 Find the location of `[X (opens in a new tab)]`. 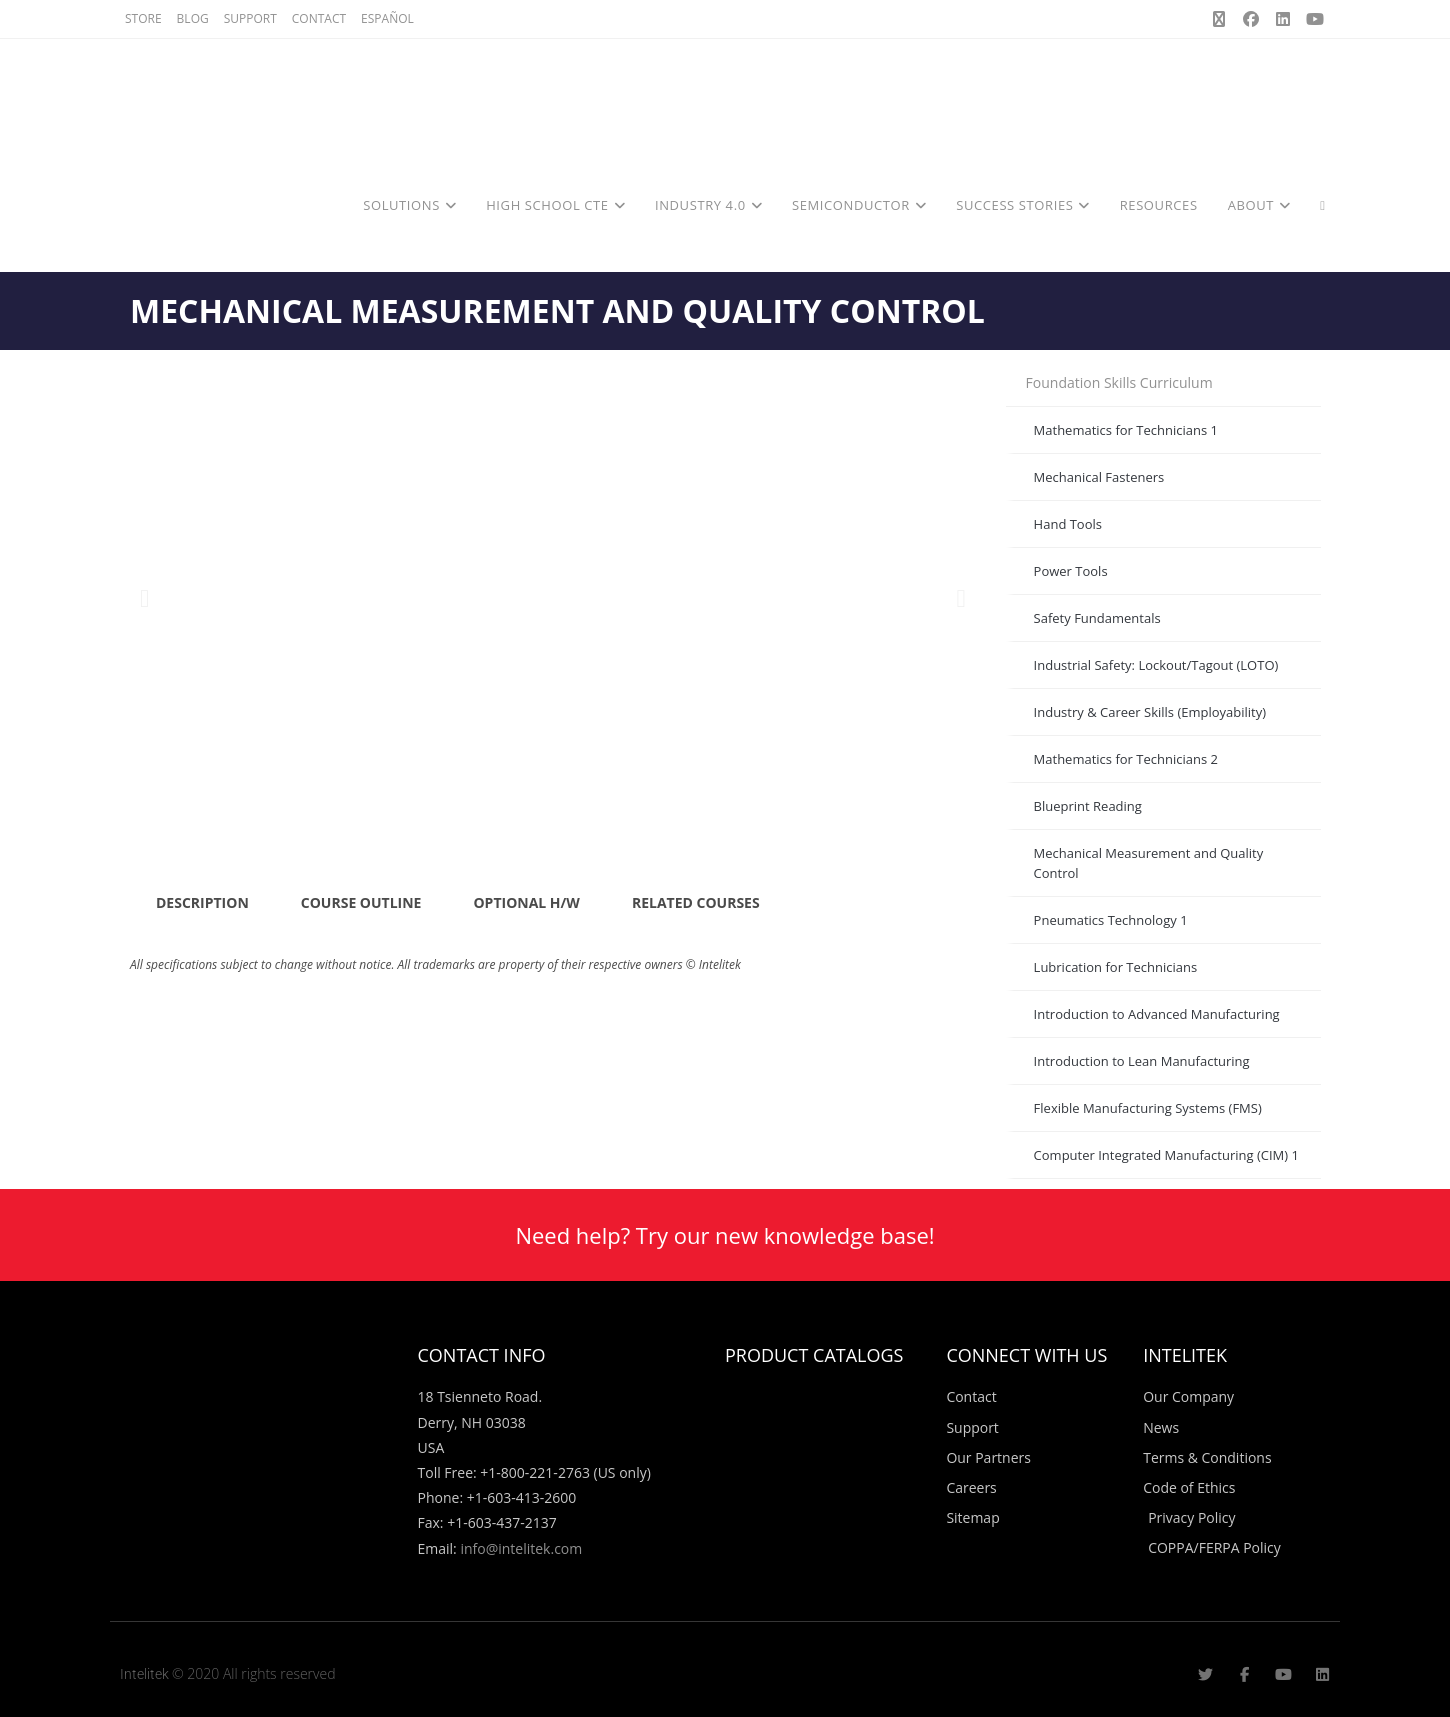

[X (opens in a new tab)] is located at coordinates (1219, 19).